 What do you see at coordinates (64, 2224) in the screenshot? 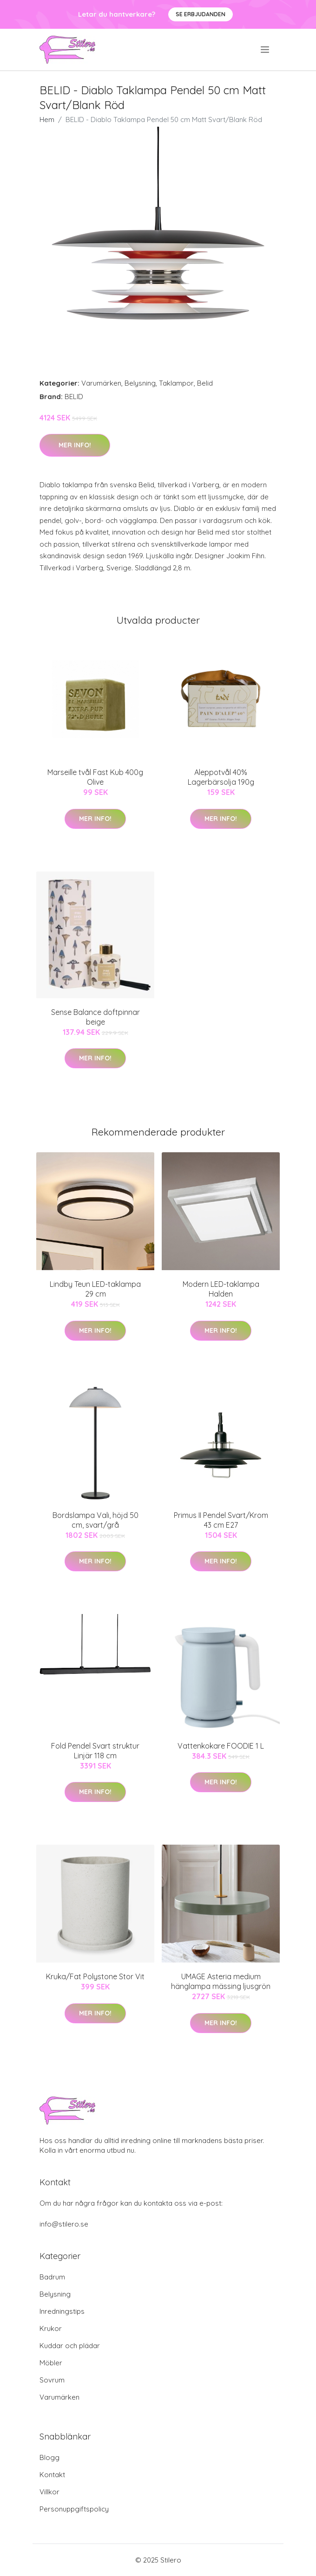
I see `info@stilero.se` at bounding box center [64, 2224].